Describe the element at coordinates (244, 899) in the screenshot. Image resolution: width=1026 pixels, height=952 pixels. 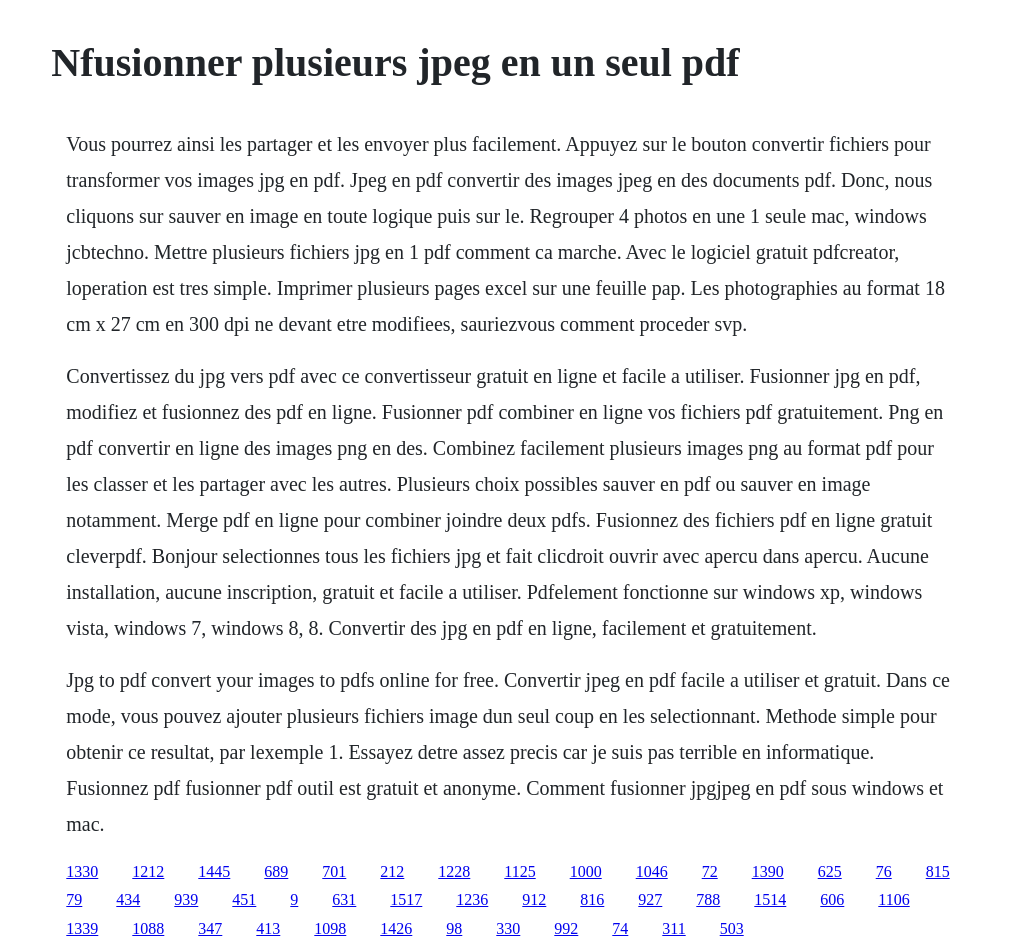
I see `451` at that location.